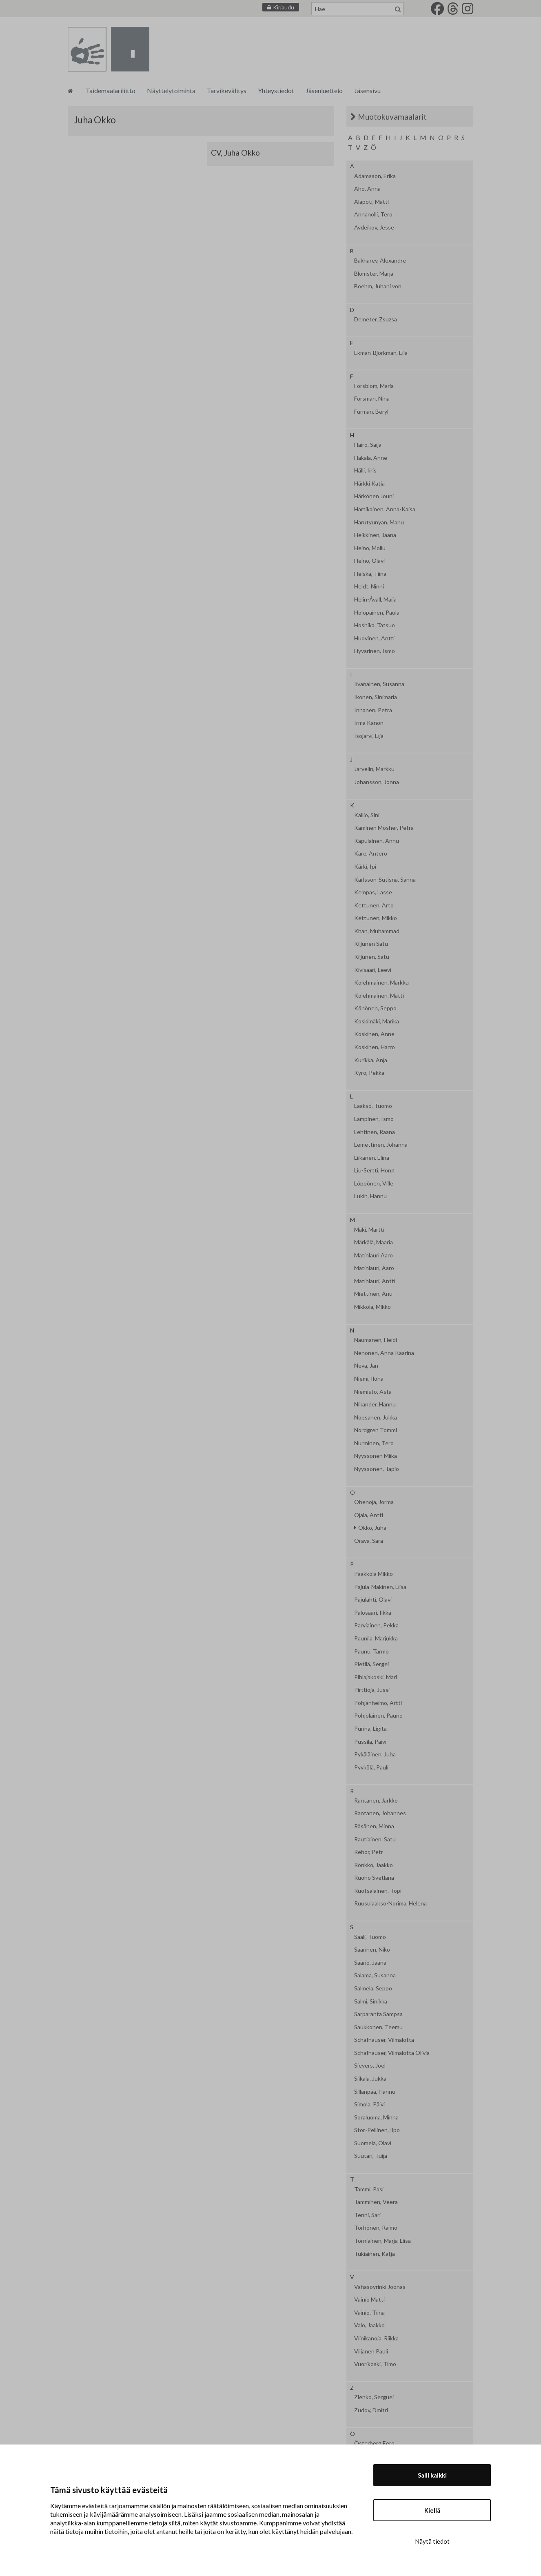  Describe the element at coordinates (366, 1365) in the screenshot. I see `Neva, Jan` at that location.